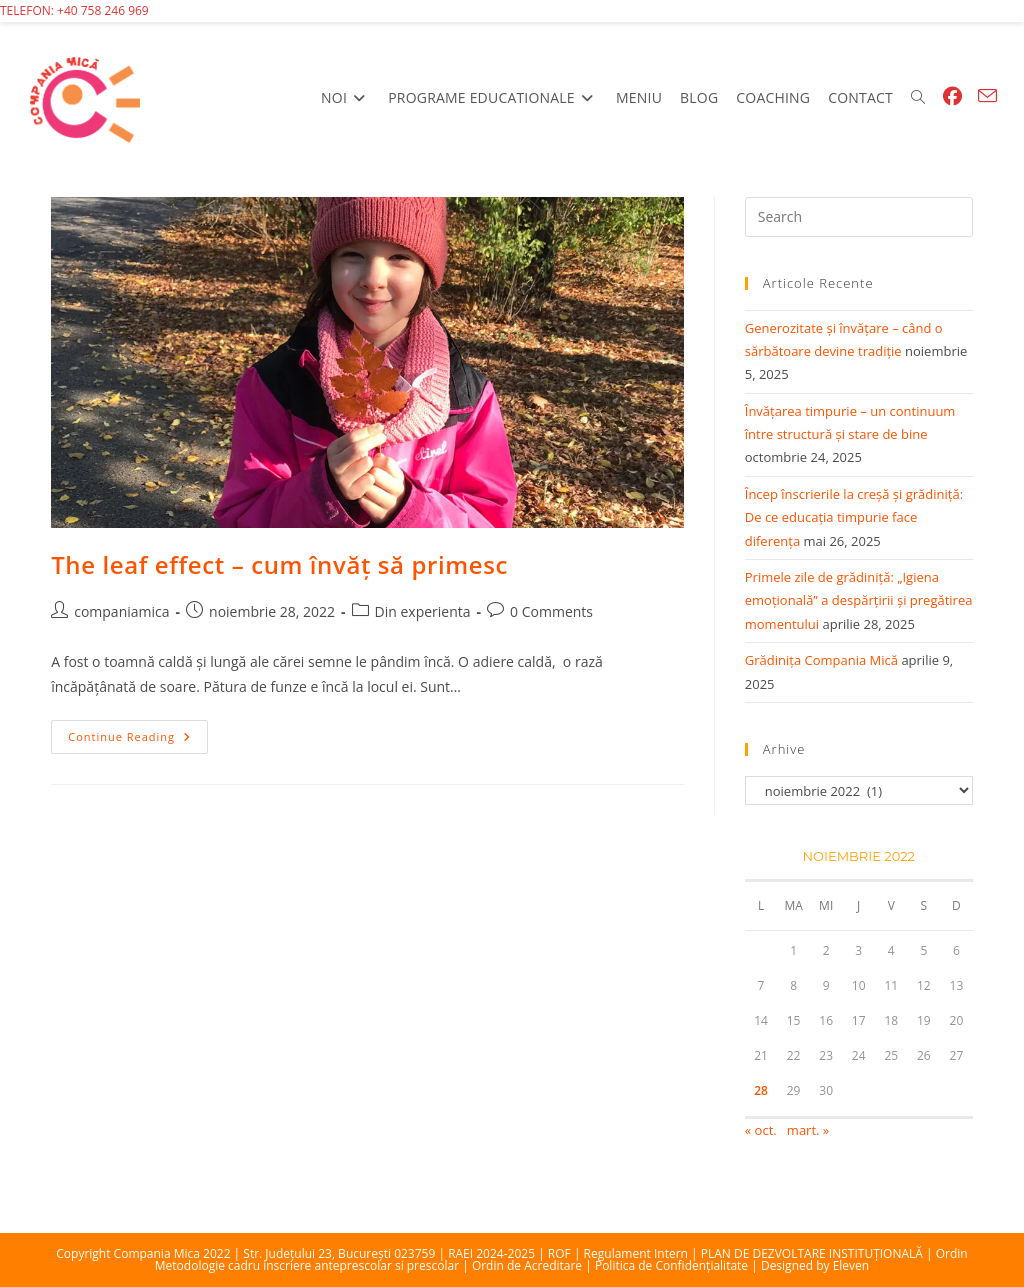 The image size is (1024, 1287). What do you see at coordinates (808, 1130) in the screenshot?
I see `mart. »` at bounding box center [808, 1130].